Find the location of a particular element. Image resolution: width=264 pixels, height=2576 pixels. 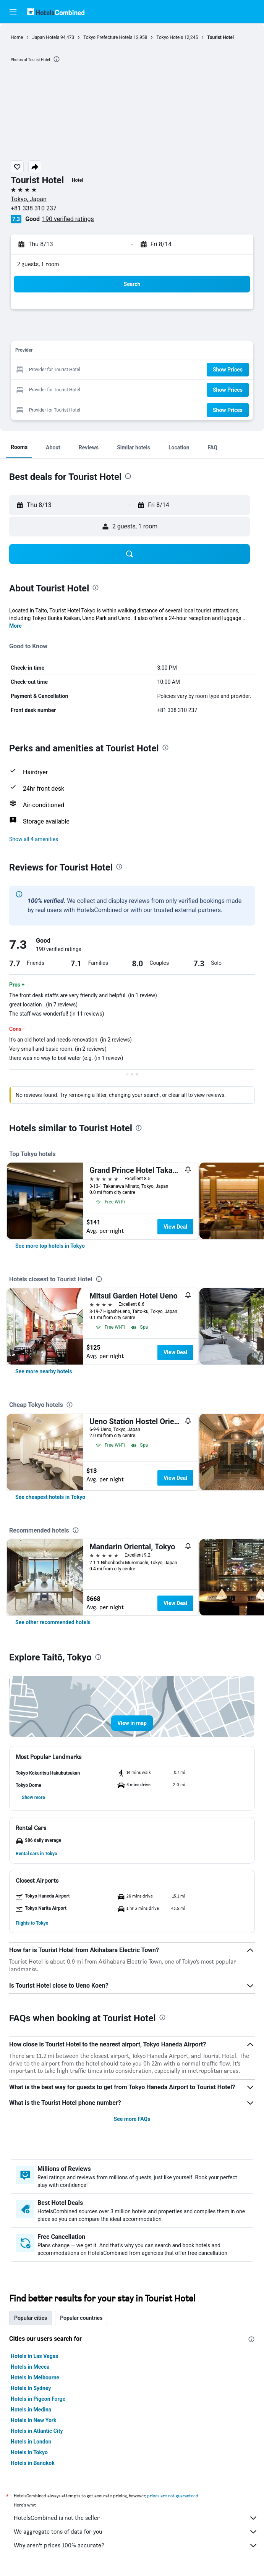

Hotels in Bangkok is located at coordinates (33, 2463).